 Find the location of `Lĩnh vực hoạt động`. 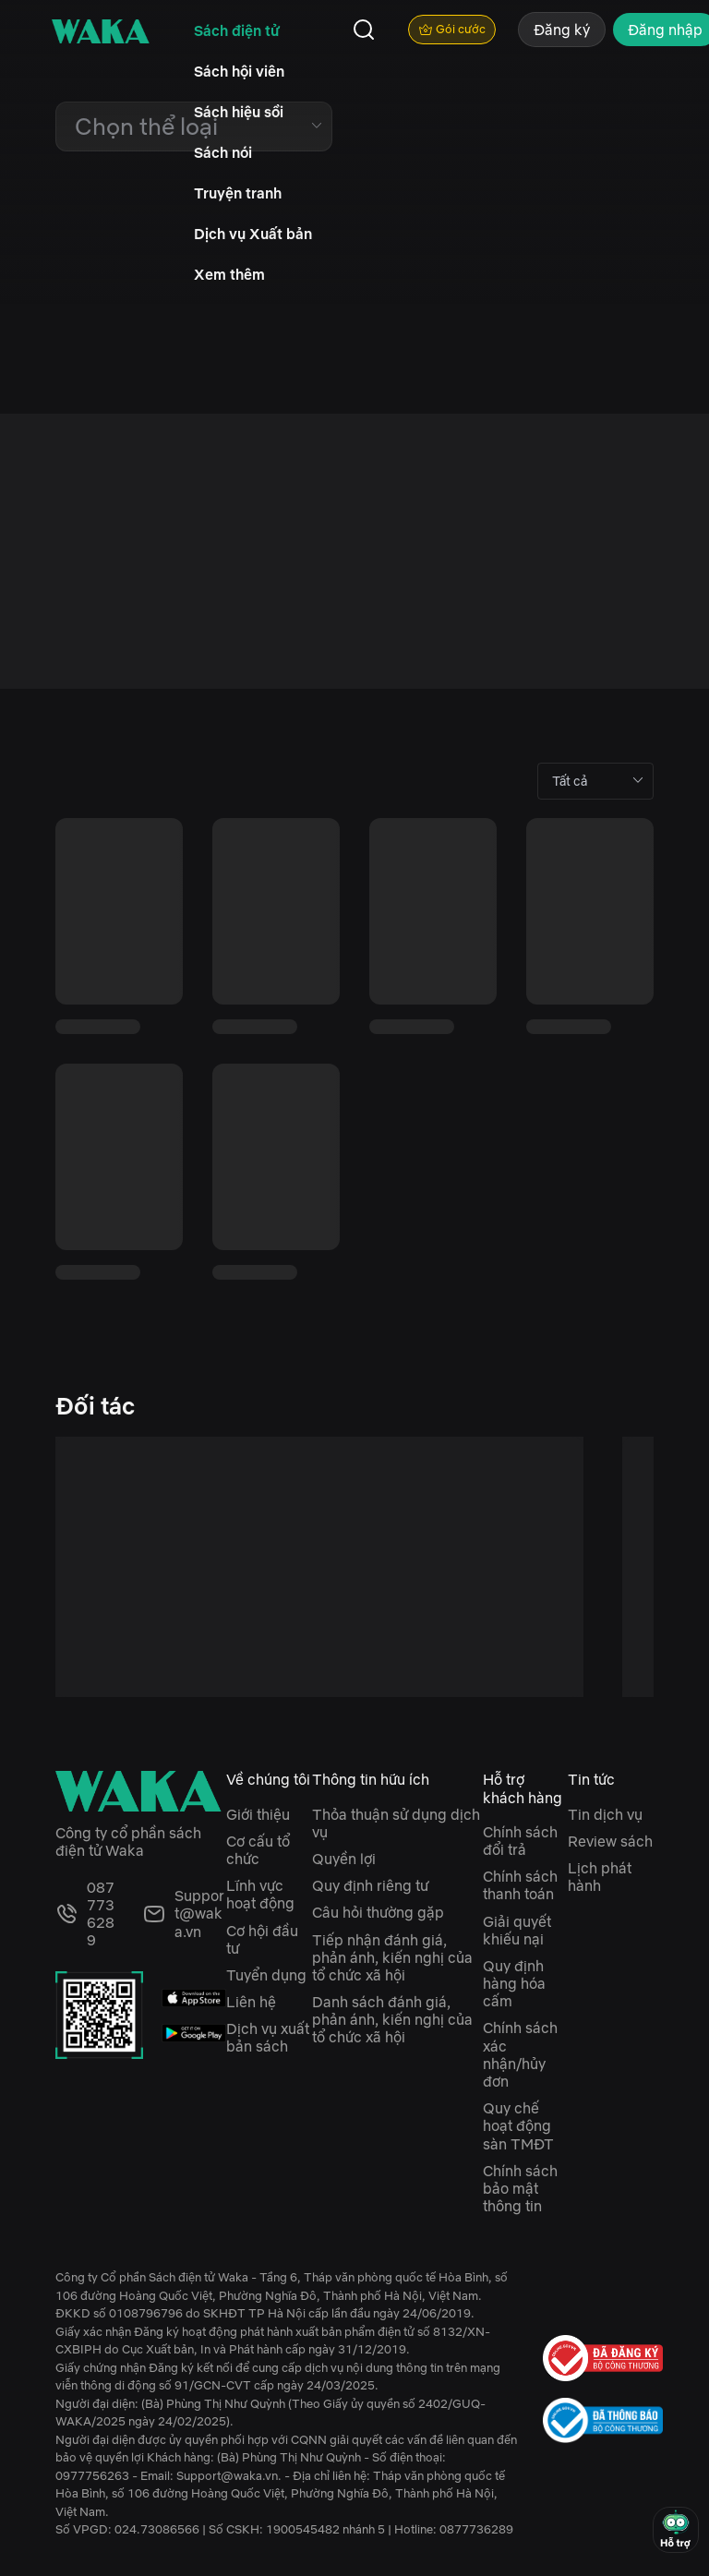

Lĩnh vực hoạt động is located at coordinates (260, 1894).